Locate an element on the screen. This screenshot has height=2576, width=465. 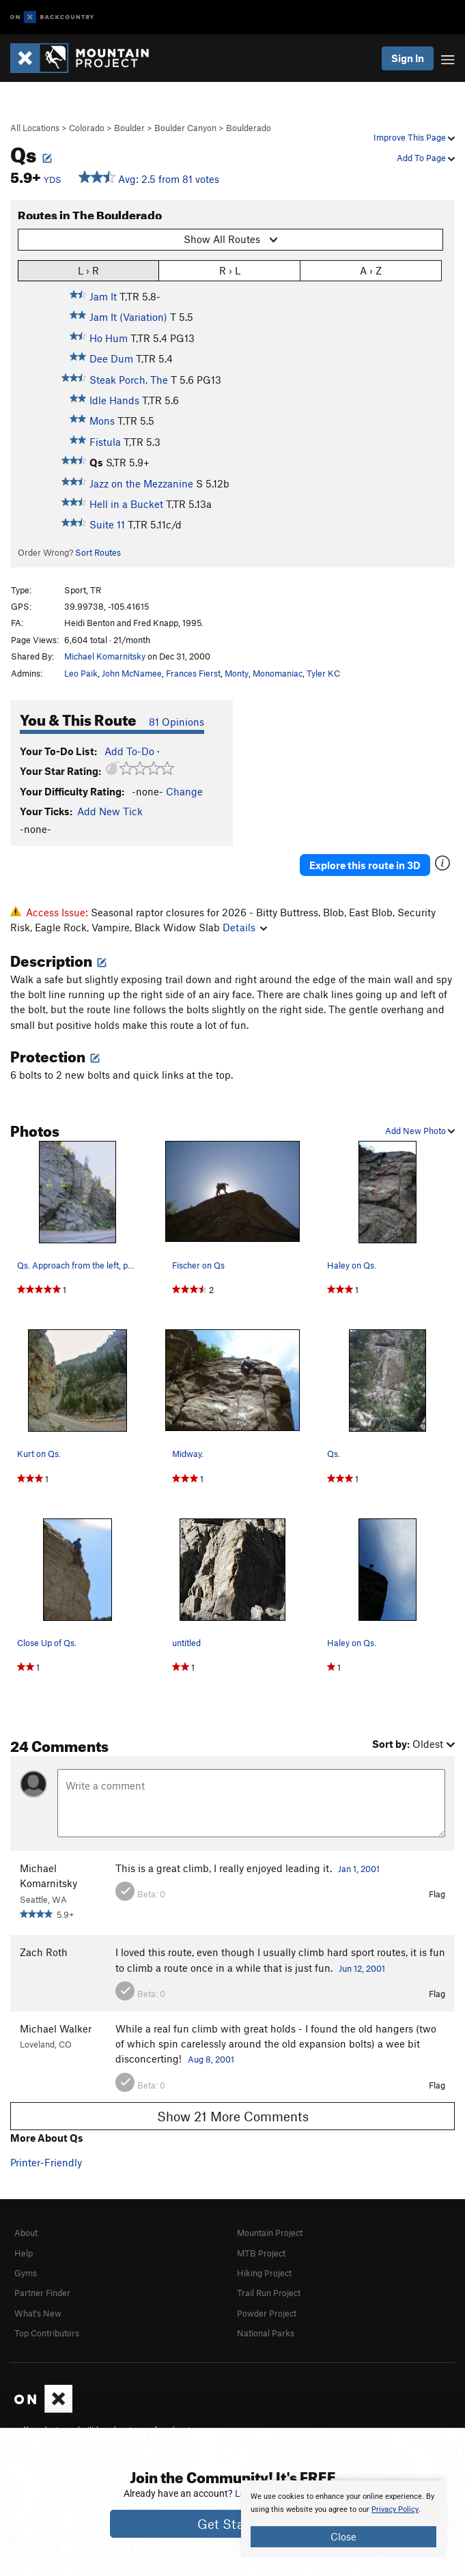
Hiking Project is located at coordinates (264, 2272).